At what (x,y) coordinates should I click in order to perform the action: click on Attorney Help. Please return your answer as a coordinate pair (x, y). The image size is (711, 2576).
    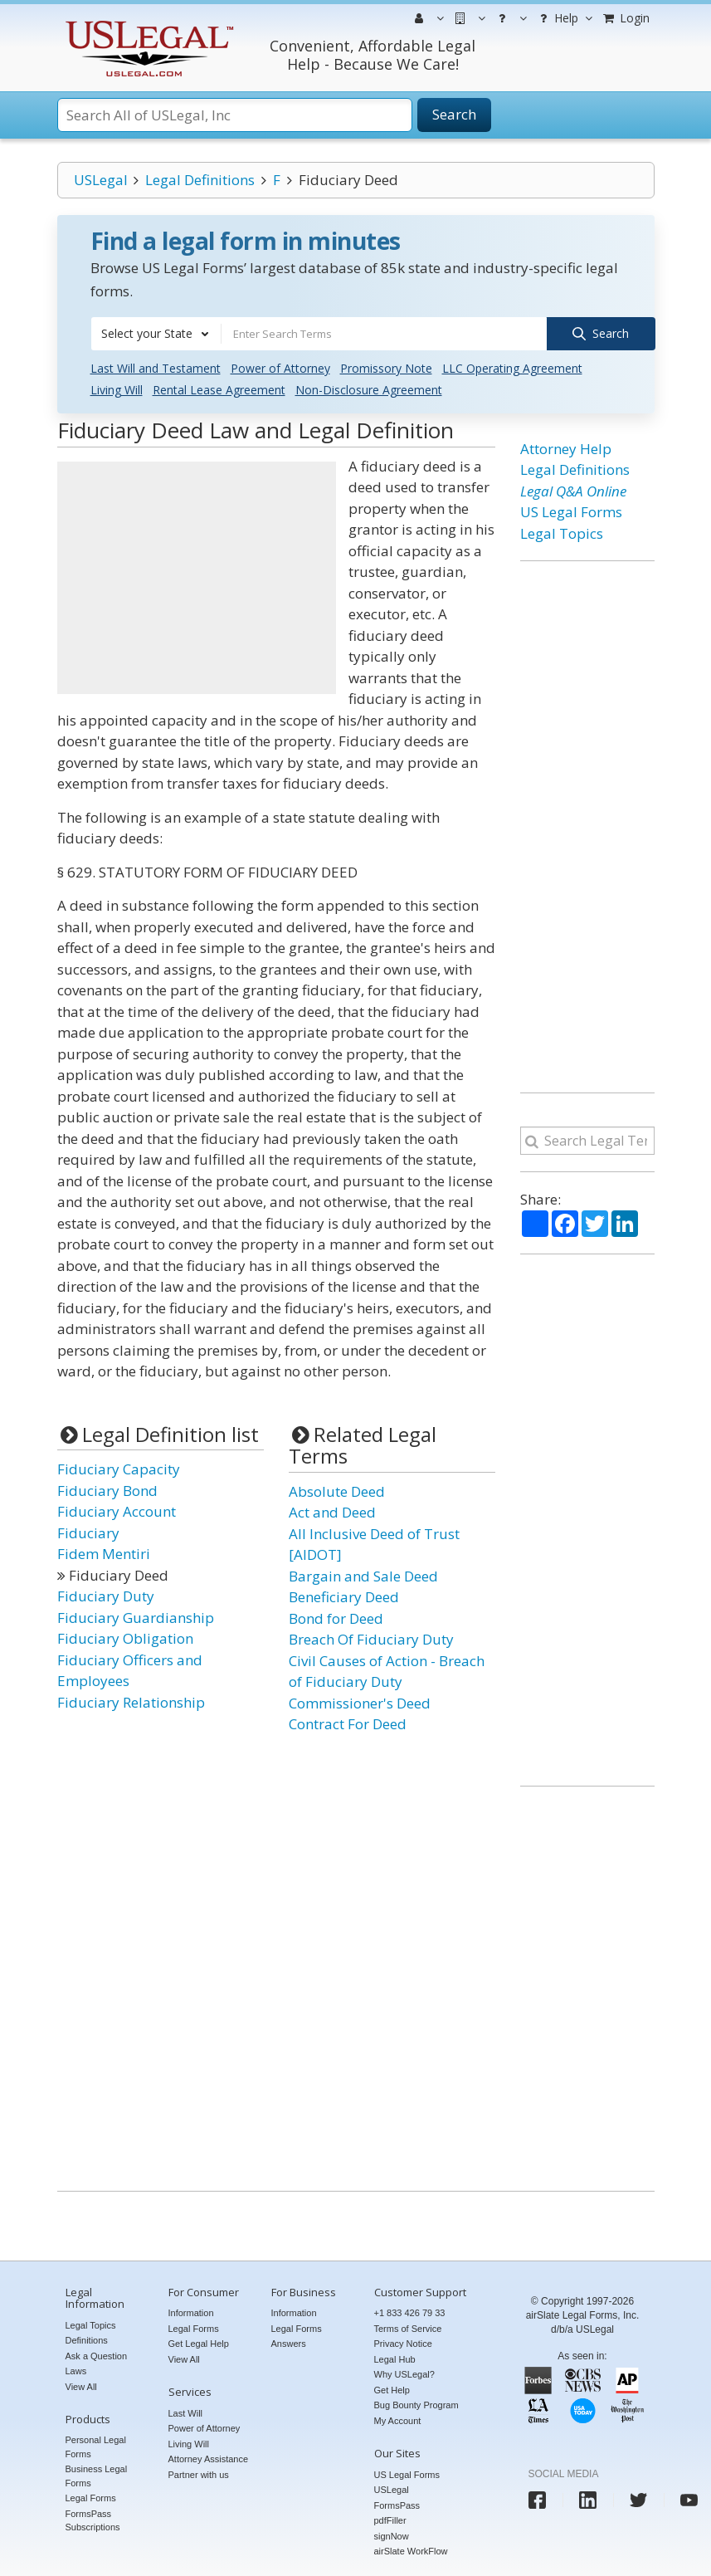
    Looking at the image, I should click on (565, 448).